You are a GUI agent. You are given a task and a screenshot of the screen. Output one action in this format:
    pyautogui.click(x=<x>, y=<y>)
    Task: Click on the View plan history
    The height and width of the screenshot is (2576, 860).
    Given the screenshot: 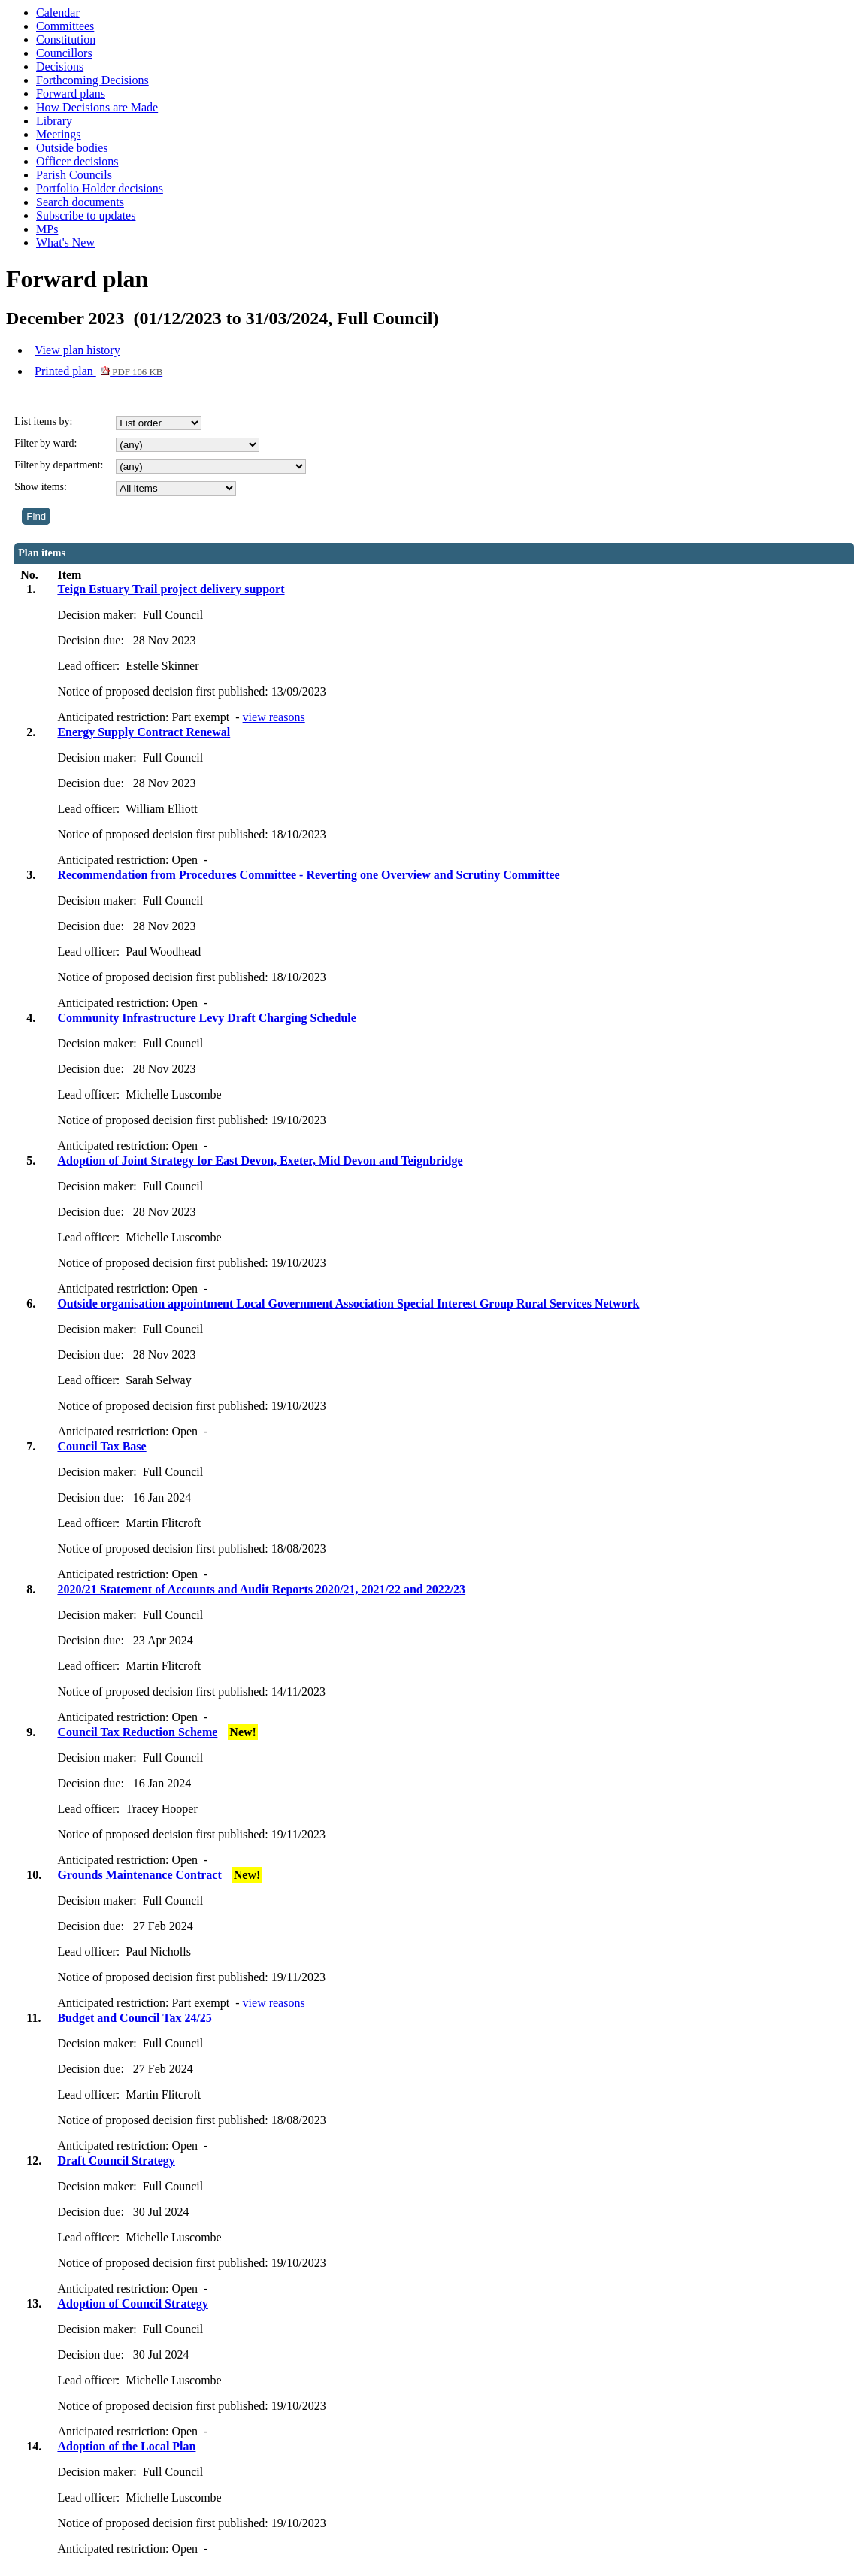 What is the action you would take?
    pyautogui.click(x=77, y=350)
    